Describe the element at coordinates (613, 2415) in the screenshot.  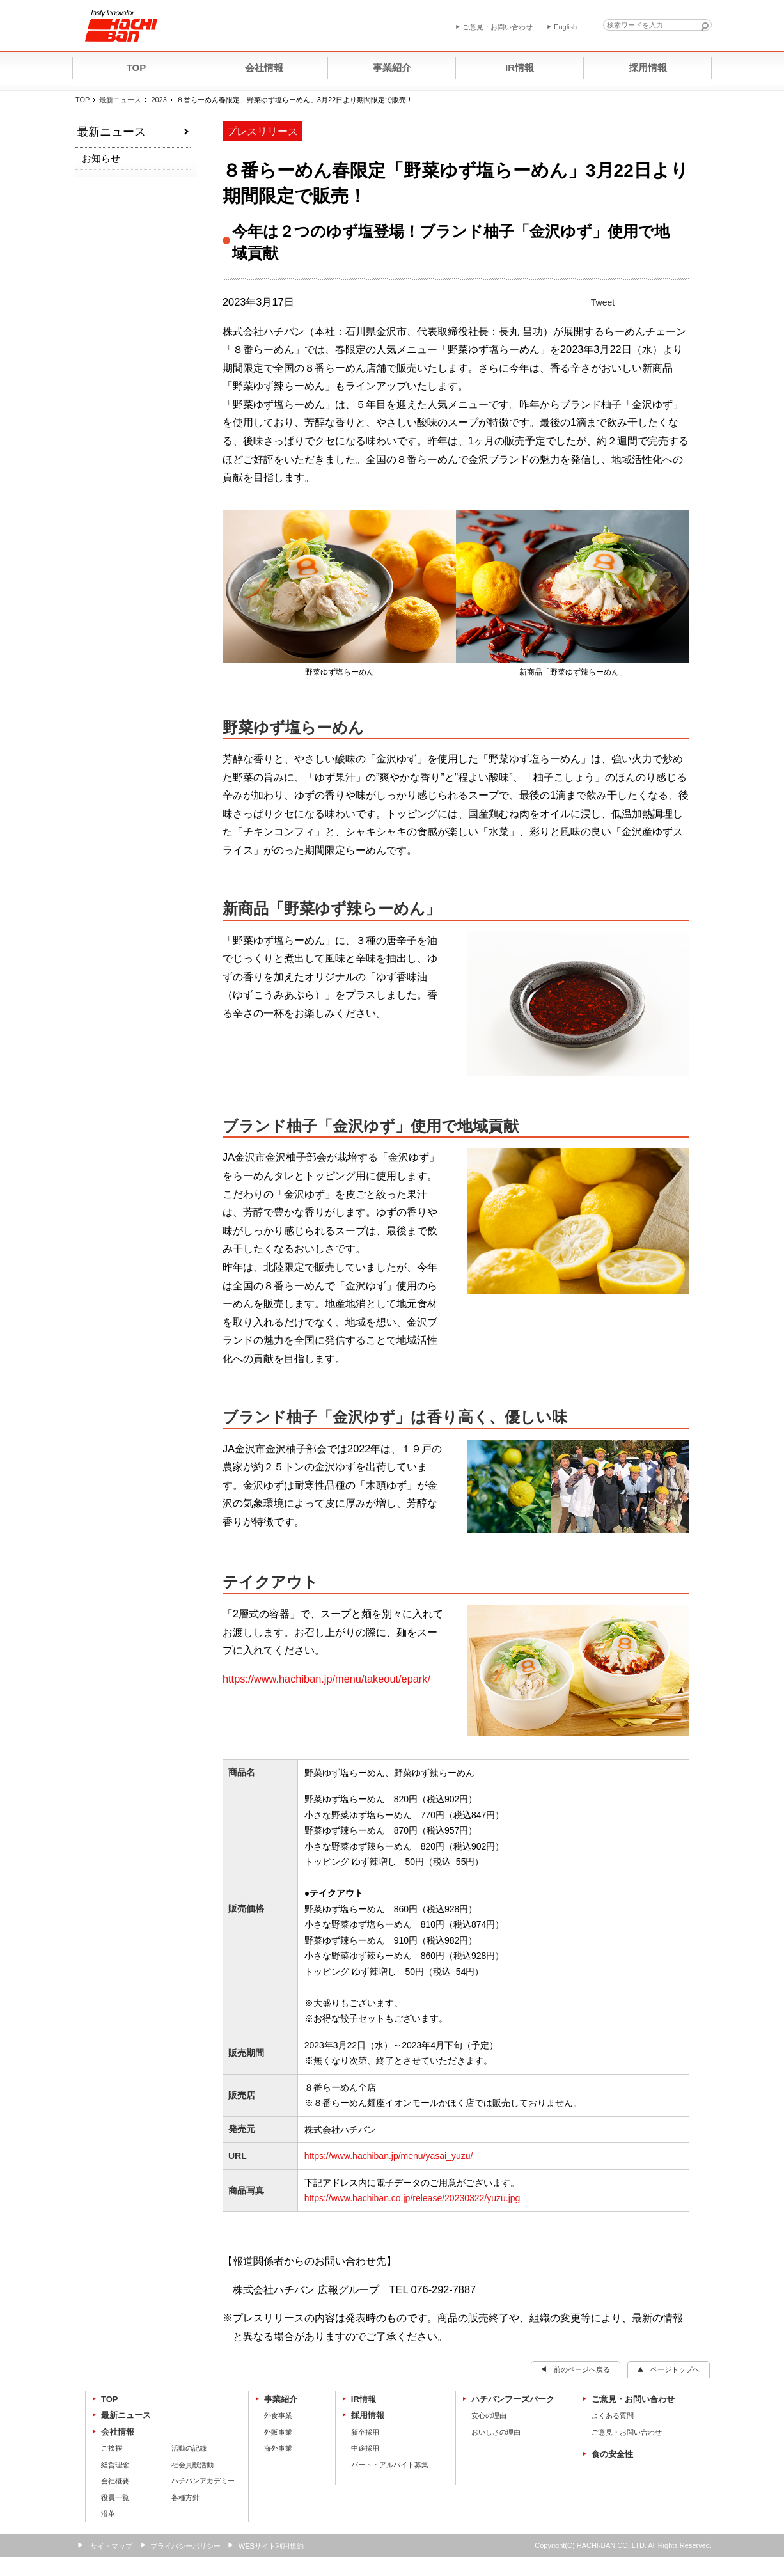
I see `よくある質問` at that location.